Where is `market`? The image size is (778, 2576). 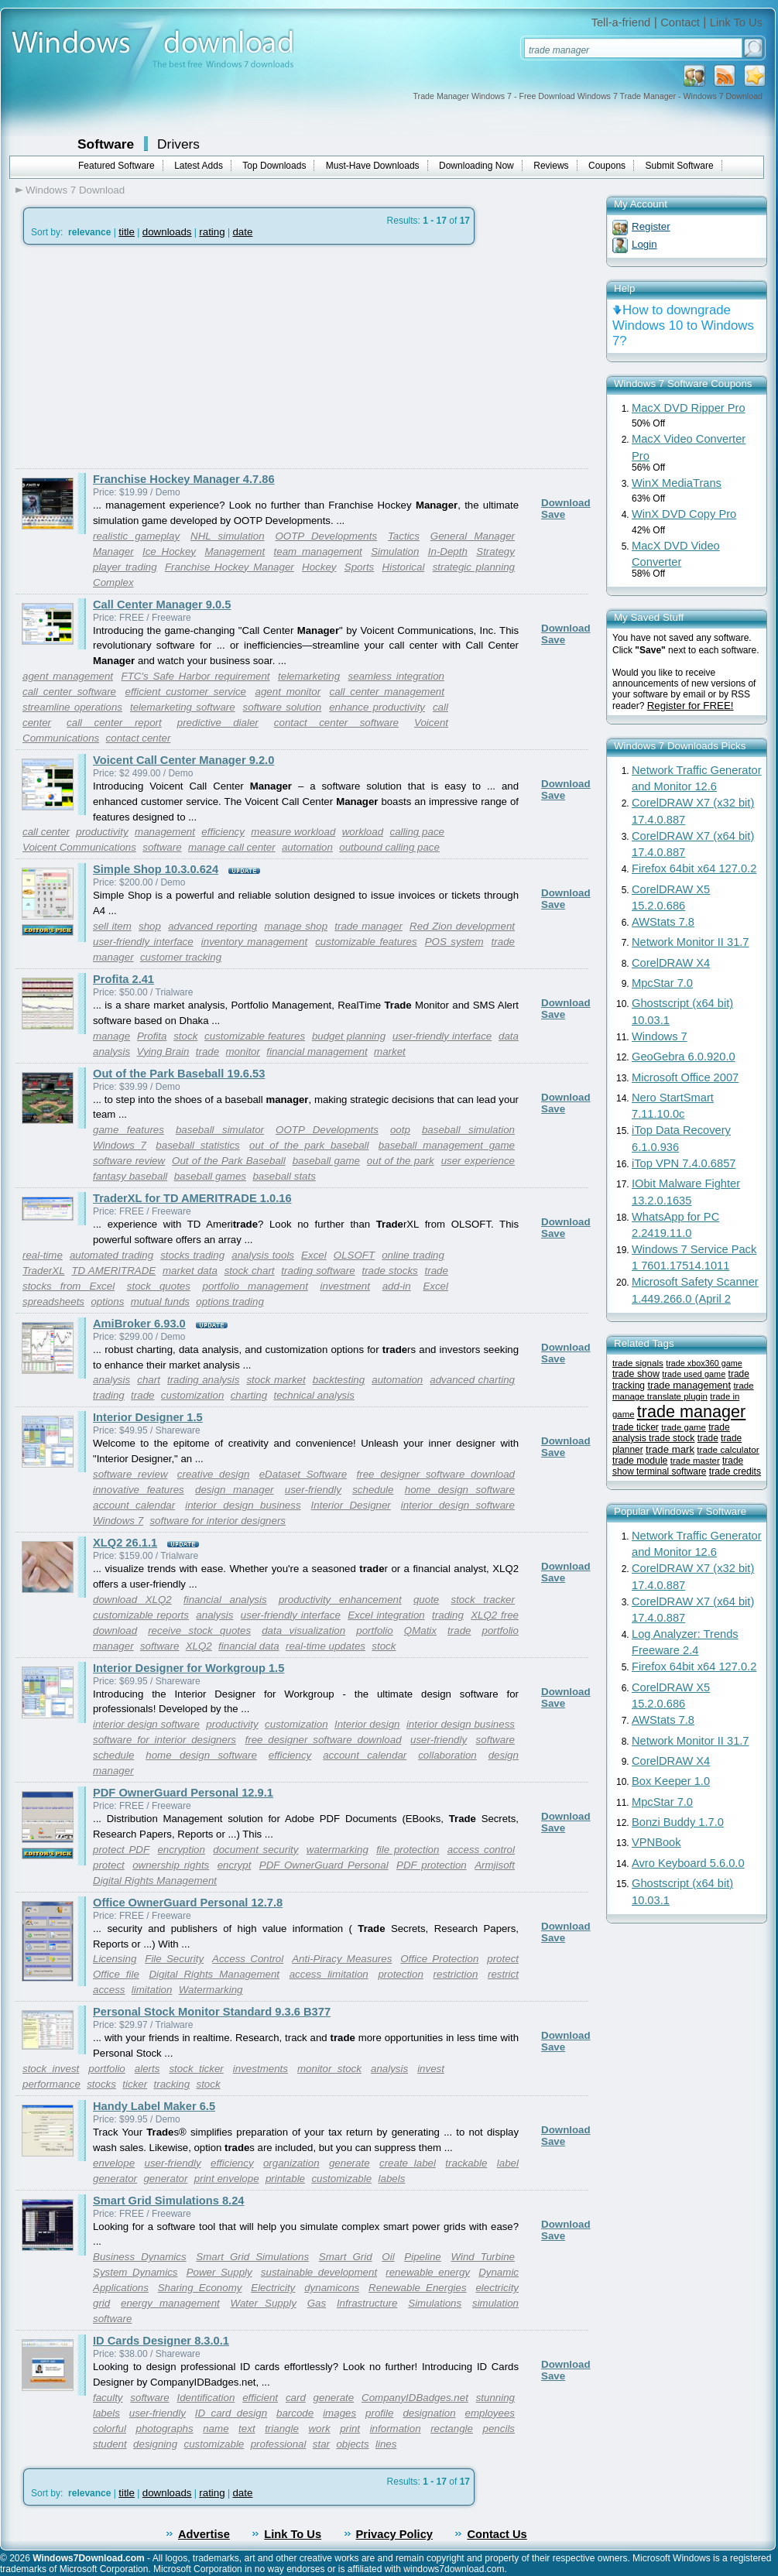
market is located at coordinates (390, 1051).